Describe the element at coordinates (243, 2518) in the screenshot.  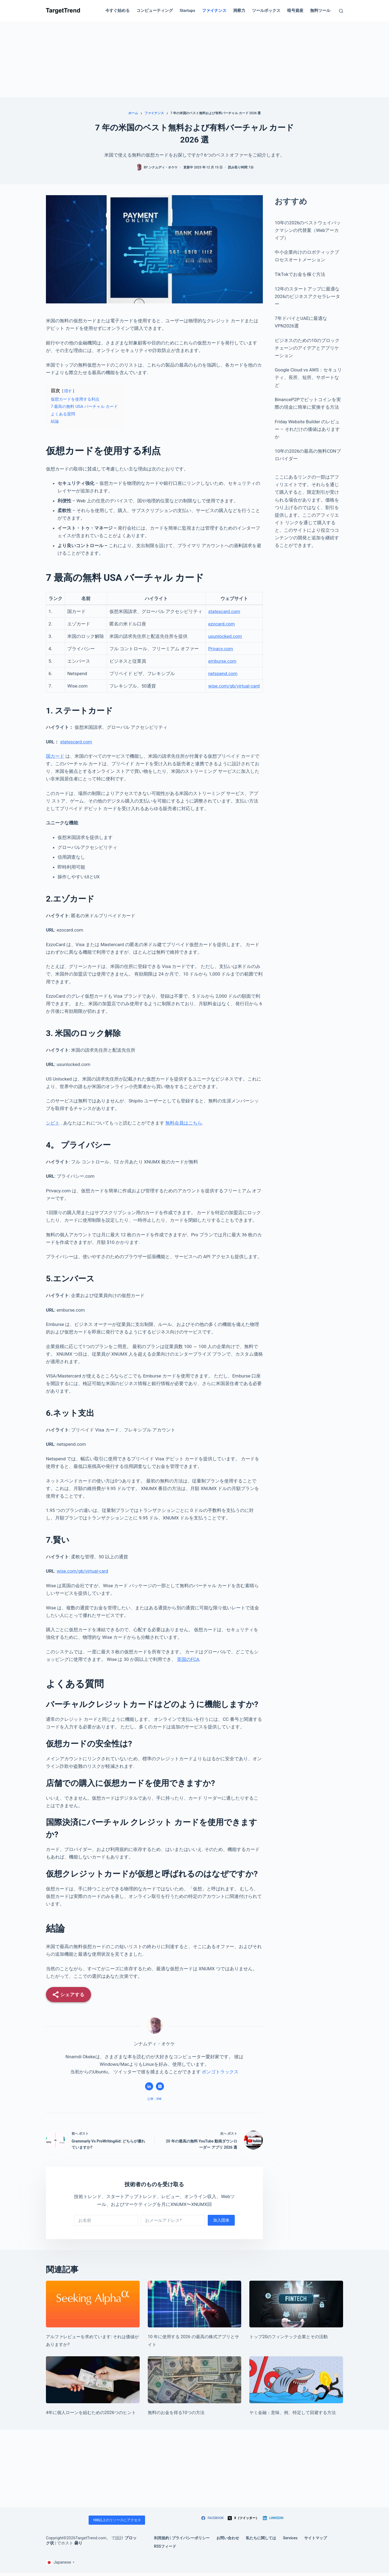
I see `[X (Twitter)]` at that location.